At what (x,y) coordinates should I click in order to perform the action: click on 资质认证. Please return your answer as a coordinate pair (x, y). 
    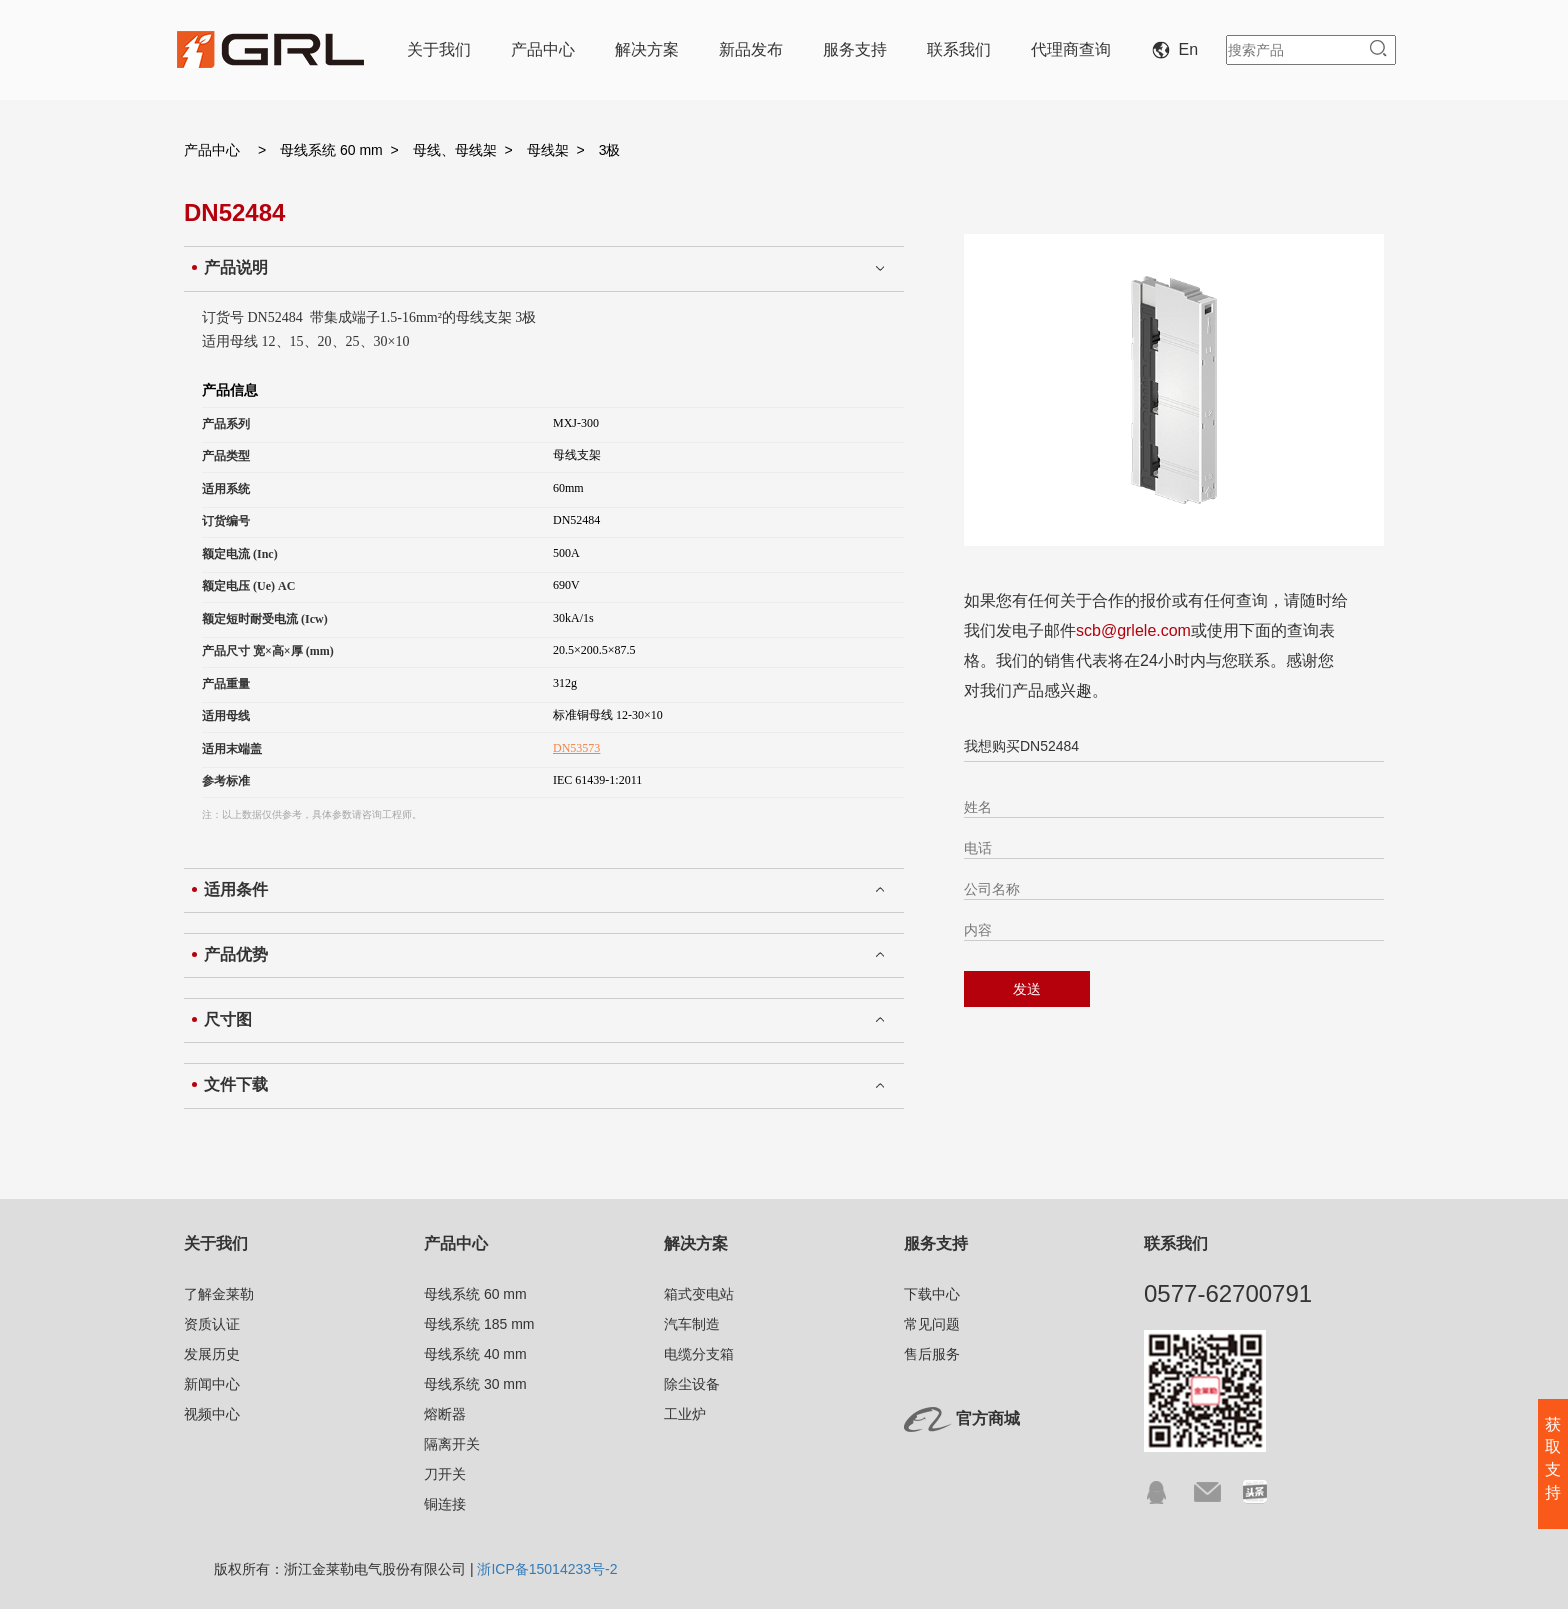
    Looking at the image, I should click on (212, 1324).